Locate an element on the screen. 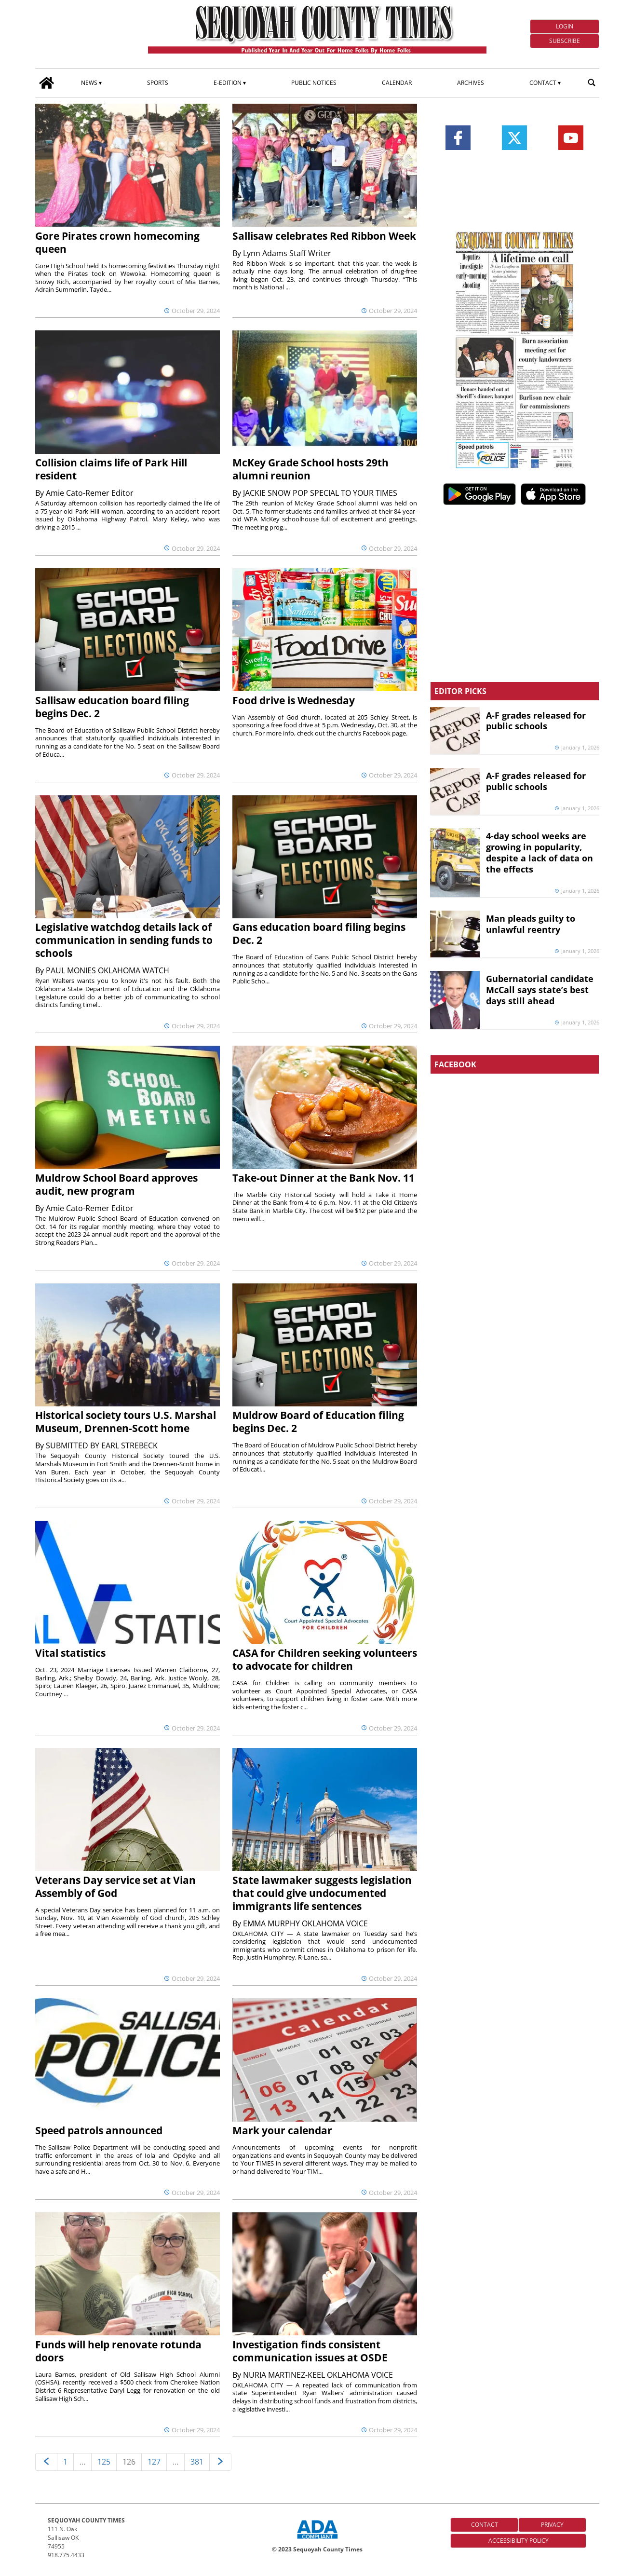 The width and height of the screenshot is (634, 2576). Muldrow Board of Education filing begins Dec. 2 is located at coordinates (318, 1421).